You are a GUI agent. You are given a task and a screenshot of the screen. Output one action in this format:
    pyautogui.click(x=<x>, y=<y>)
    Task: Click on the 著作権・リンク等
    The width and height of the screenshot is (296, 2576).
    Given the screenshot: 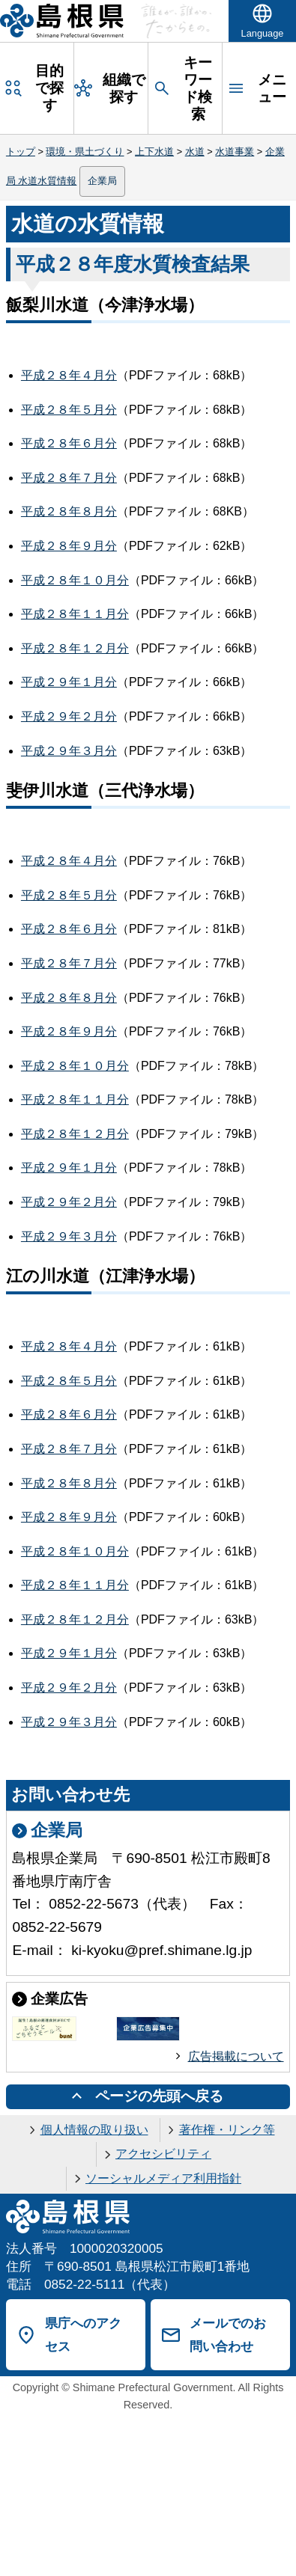 What is the action you would take?
    pyautogui.click(x=227, y=2129)
    